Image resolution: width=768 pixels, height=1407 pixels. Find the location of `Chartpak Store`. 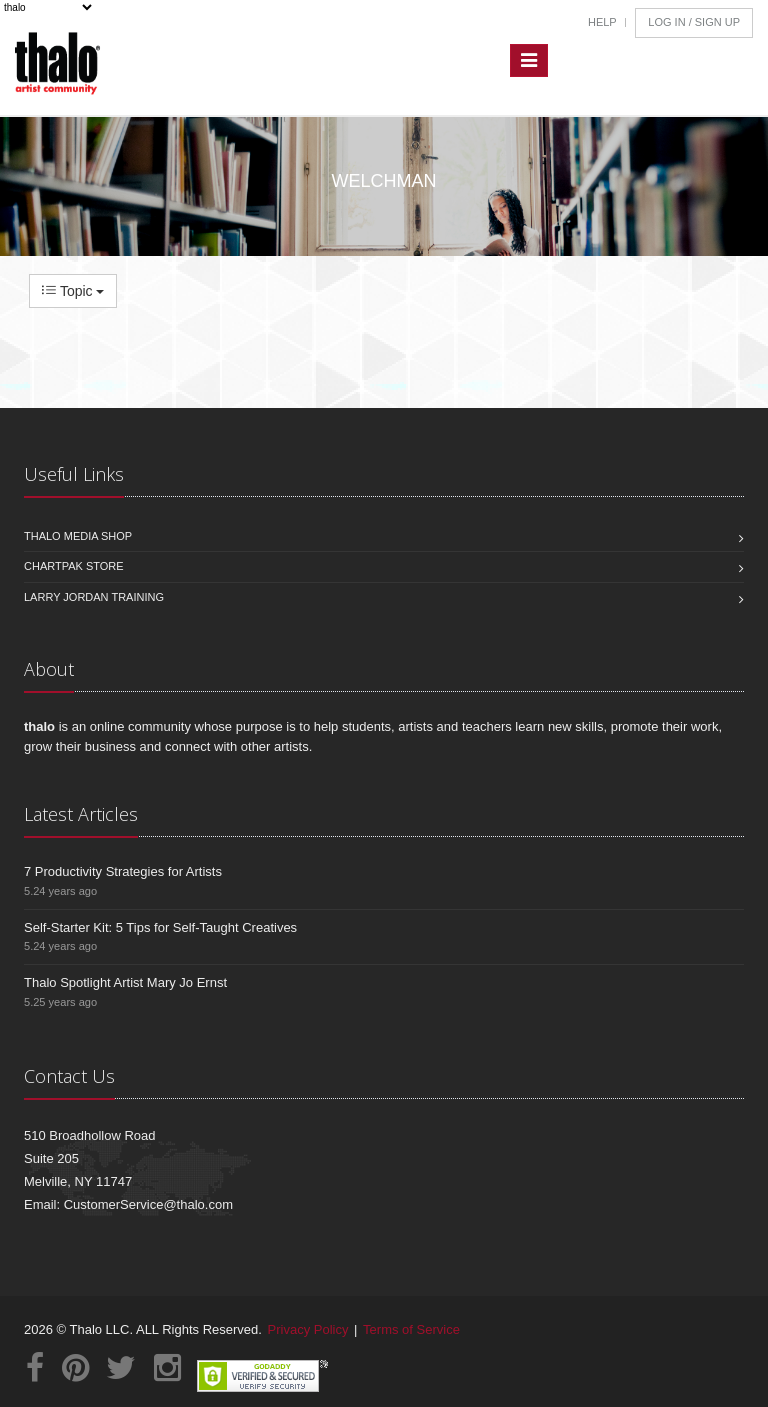

Chartpak Store is located at coordinates (74, 566).